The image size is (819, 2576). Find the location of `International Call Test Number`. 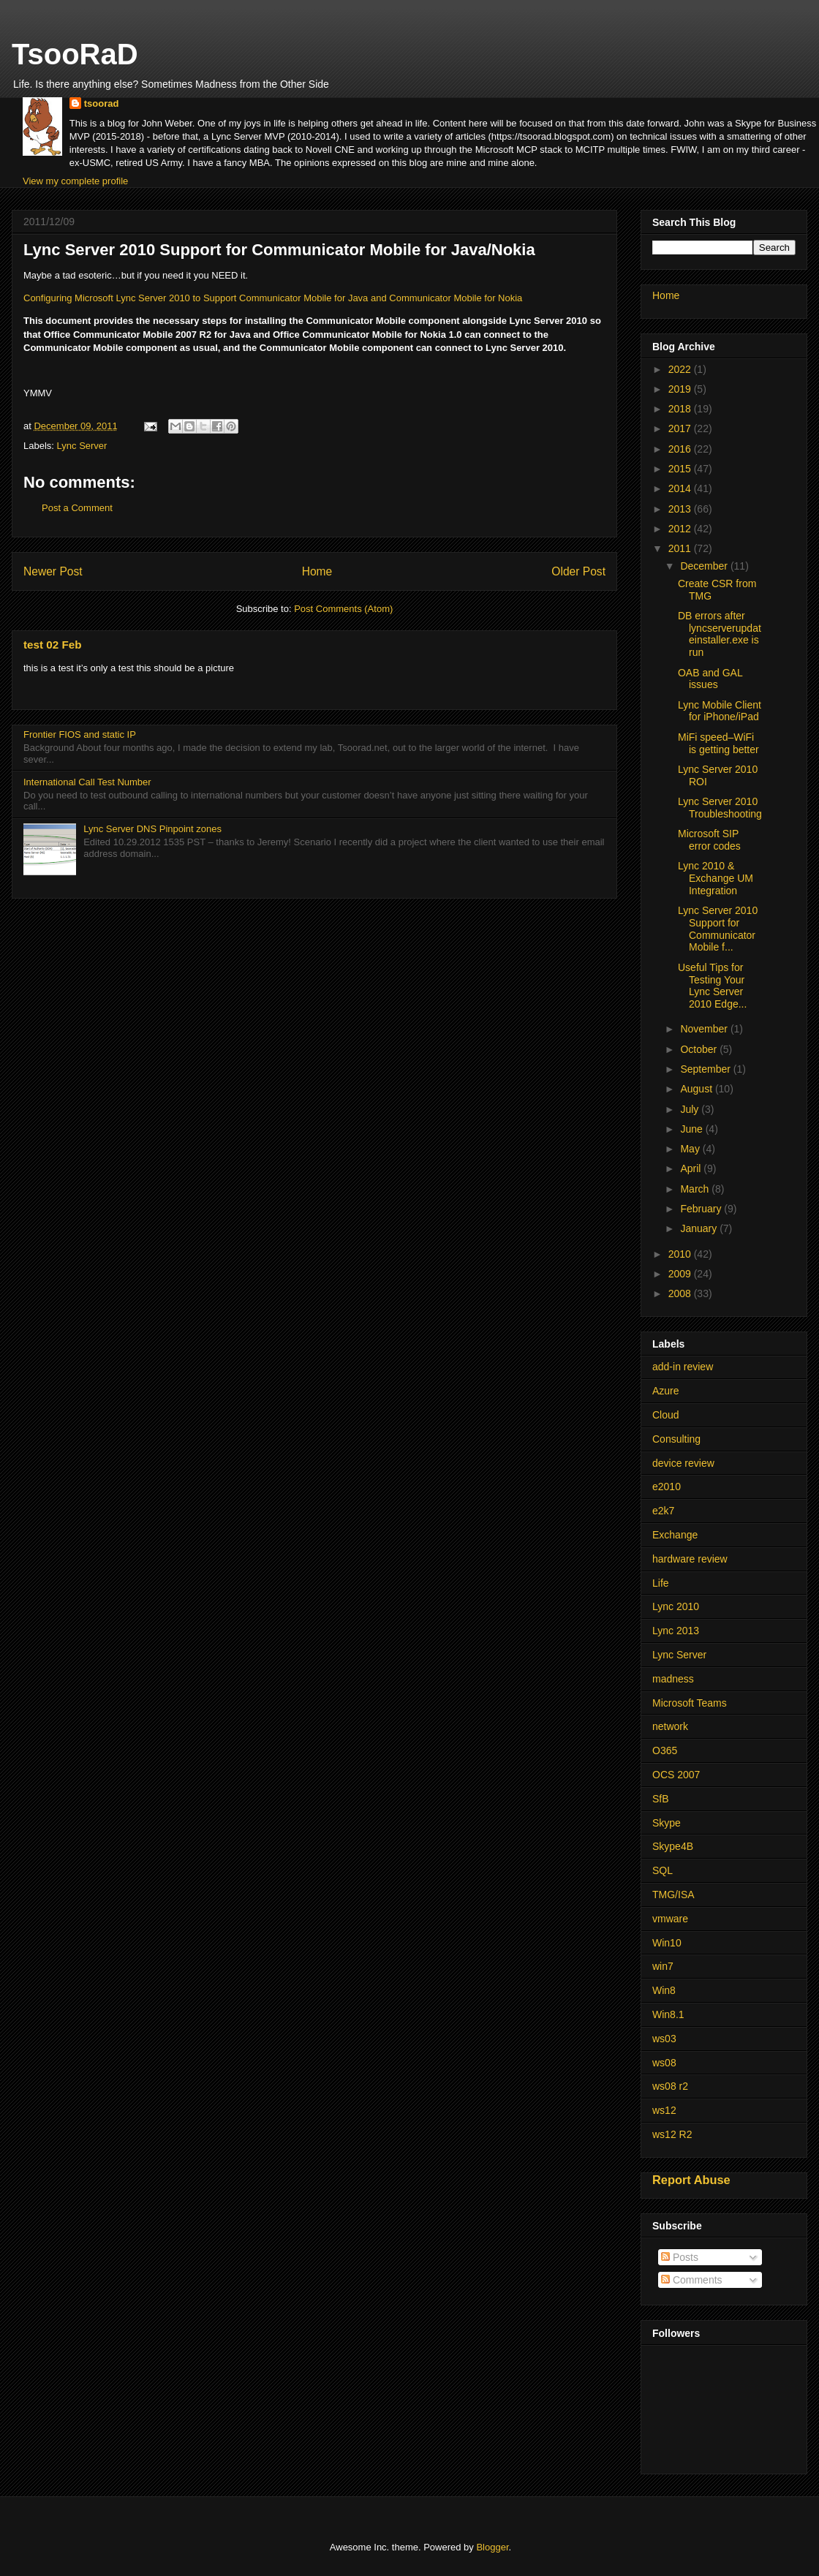

International Call Test Number is located at coordinates (87, 782).